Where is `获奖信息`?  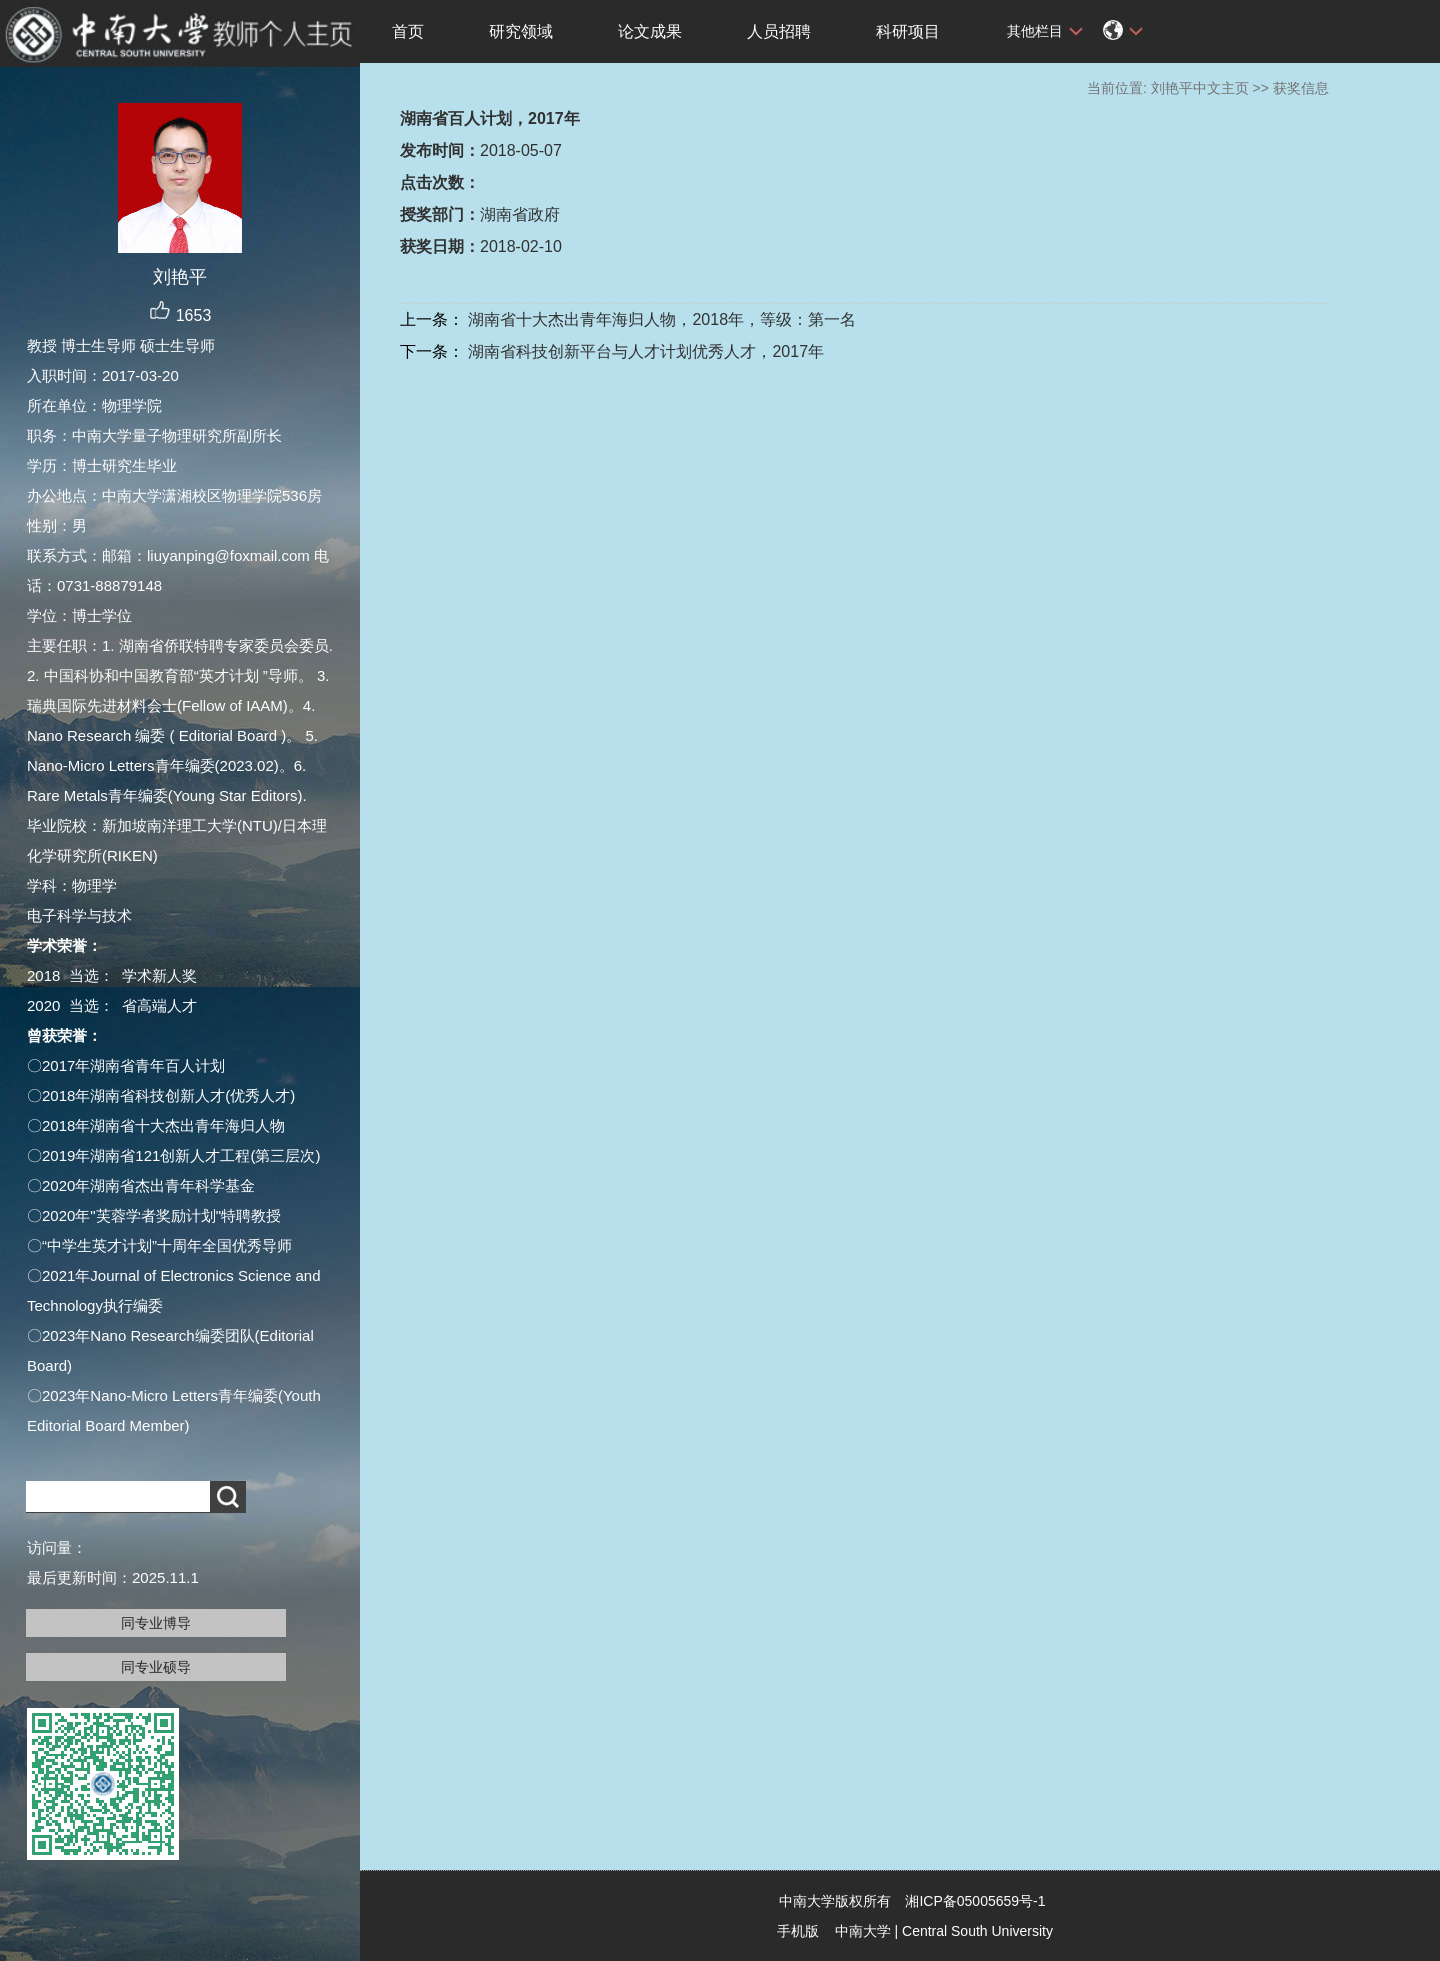 获奖信息 is located at coordinates (1301, 88).